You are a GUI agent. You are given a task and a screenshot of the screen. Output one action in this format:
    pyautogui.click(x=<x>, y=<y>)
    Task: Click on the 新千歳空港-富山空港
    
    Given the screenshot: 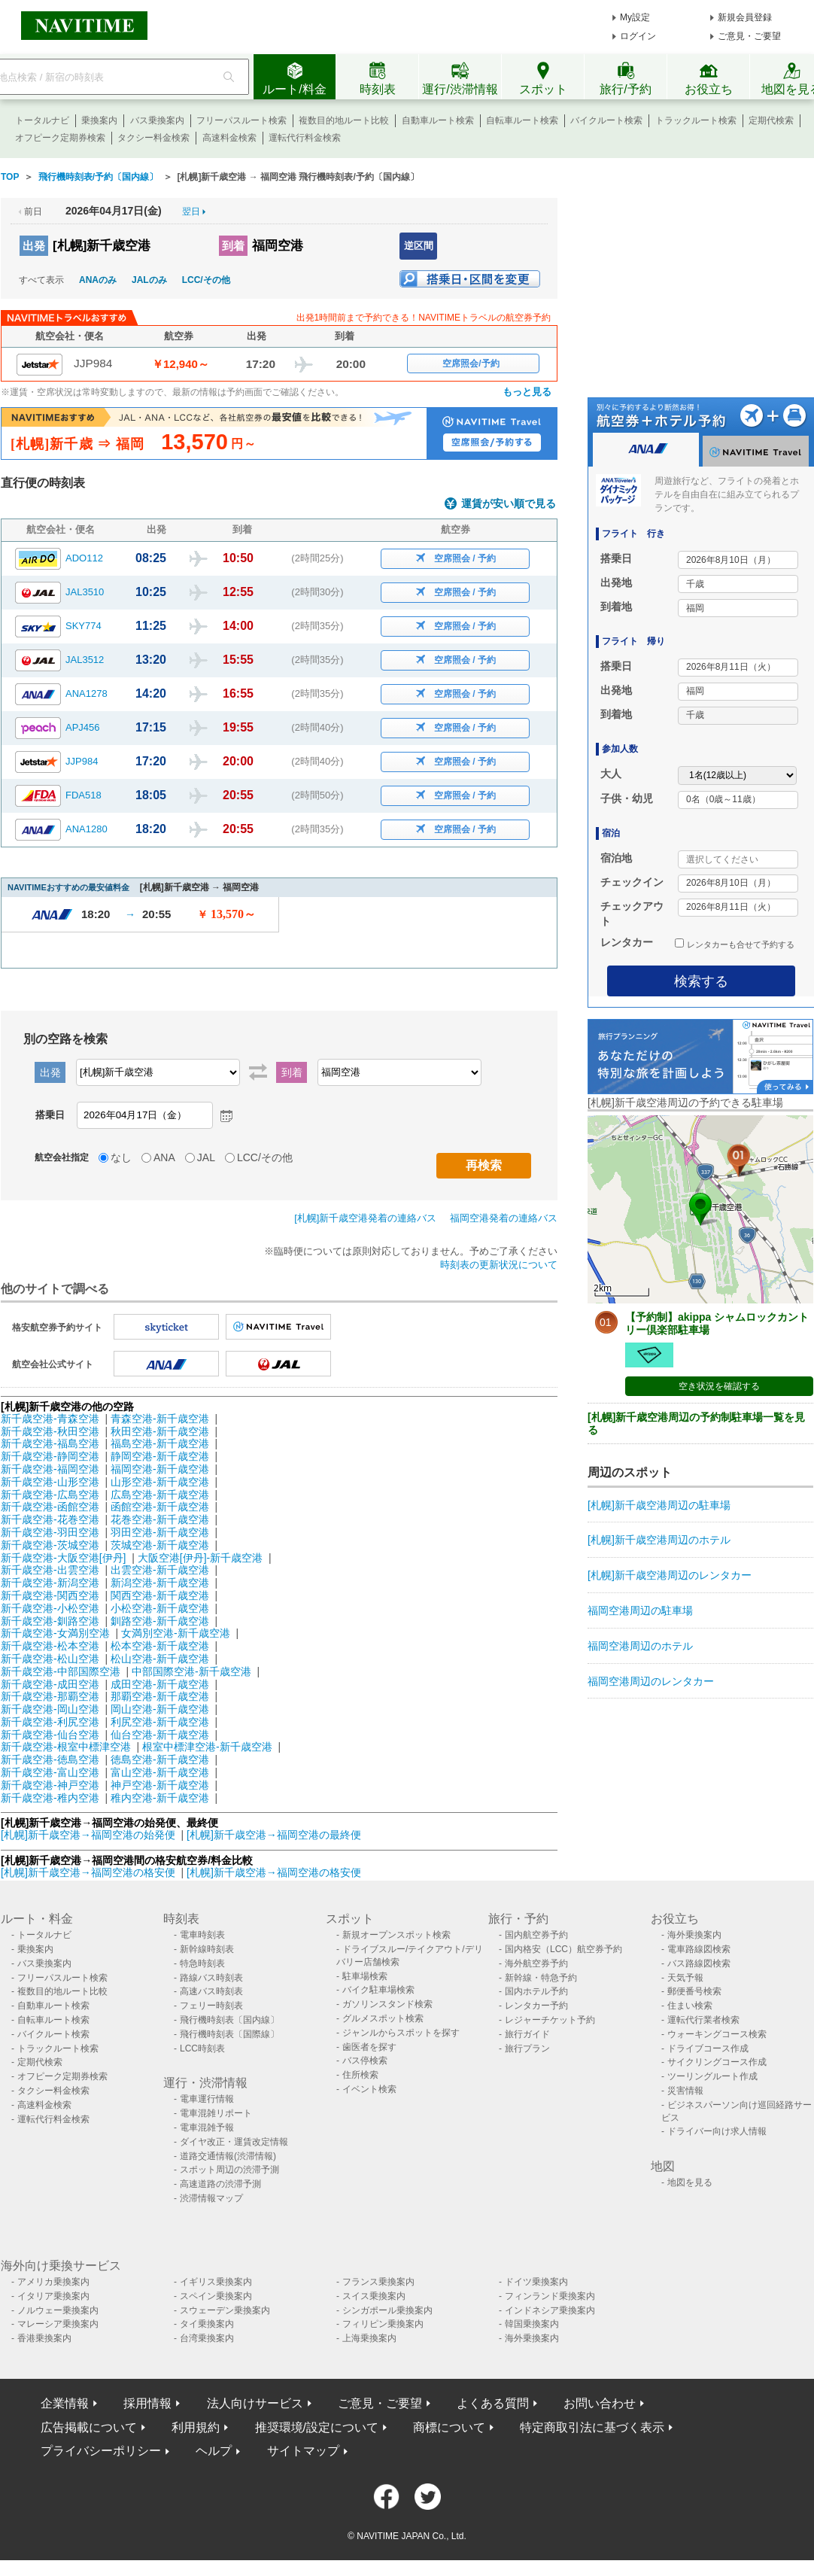 What is the action you would take?
    pyautogui.click(x=50, y=1772)
    